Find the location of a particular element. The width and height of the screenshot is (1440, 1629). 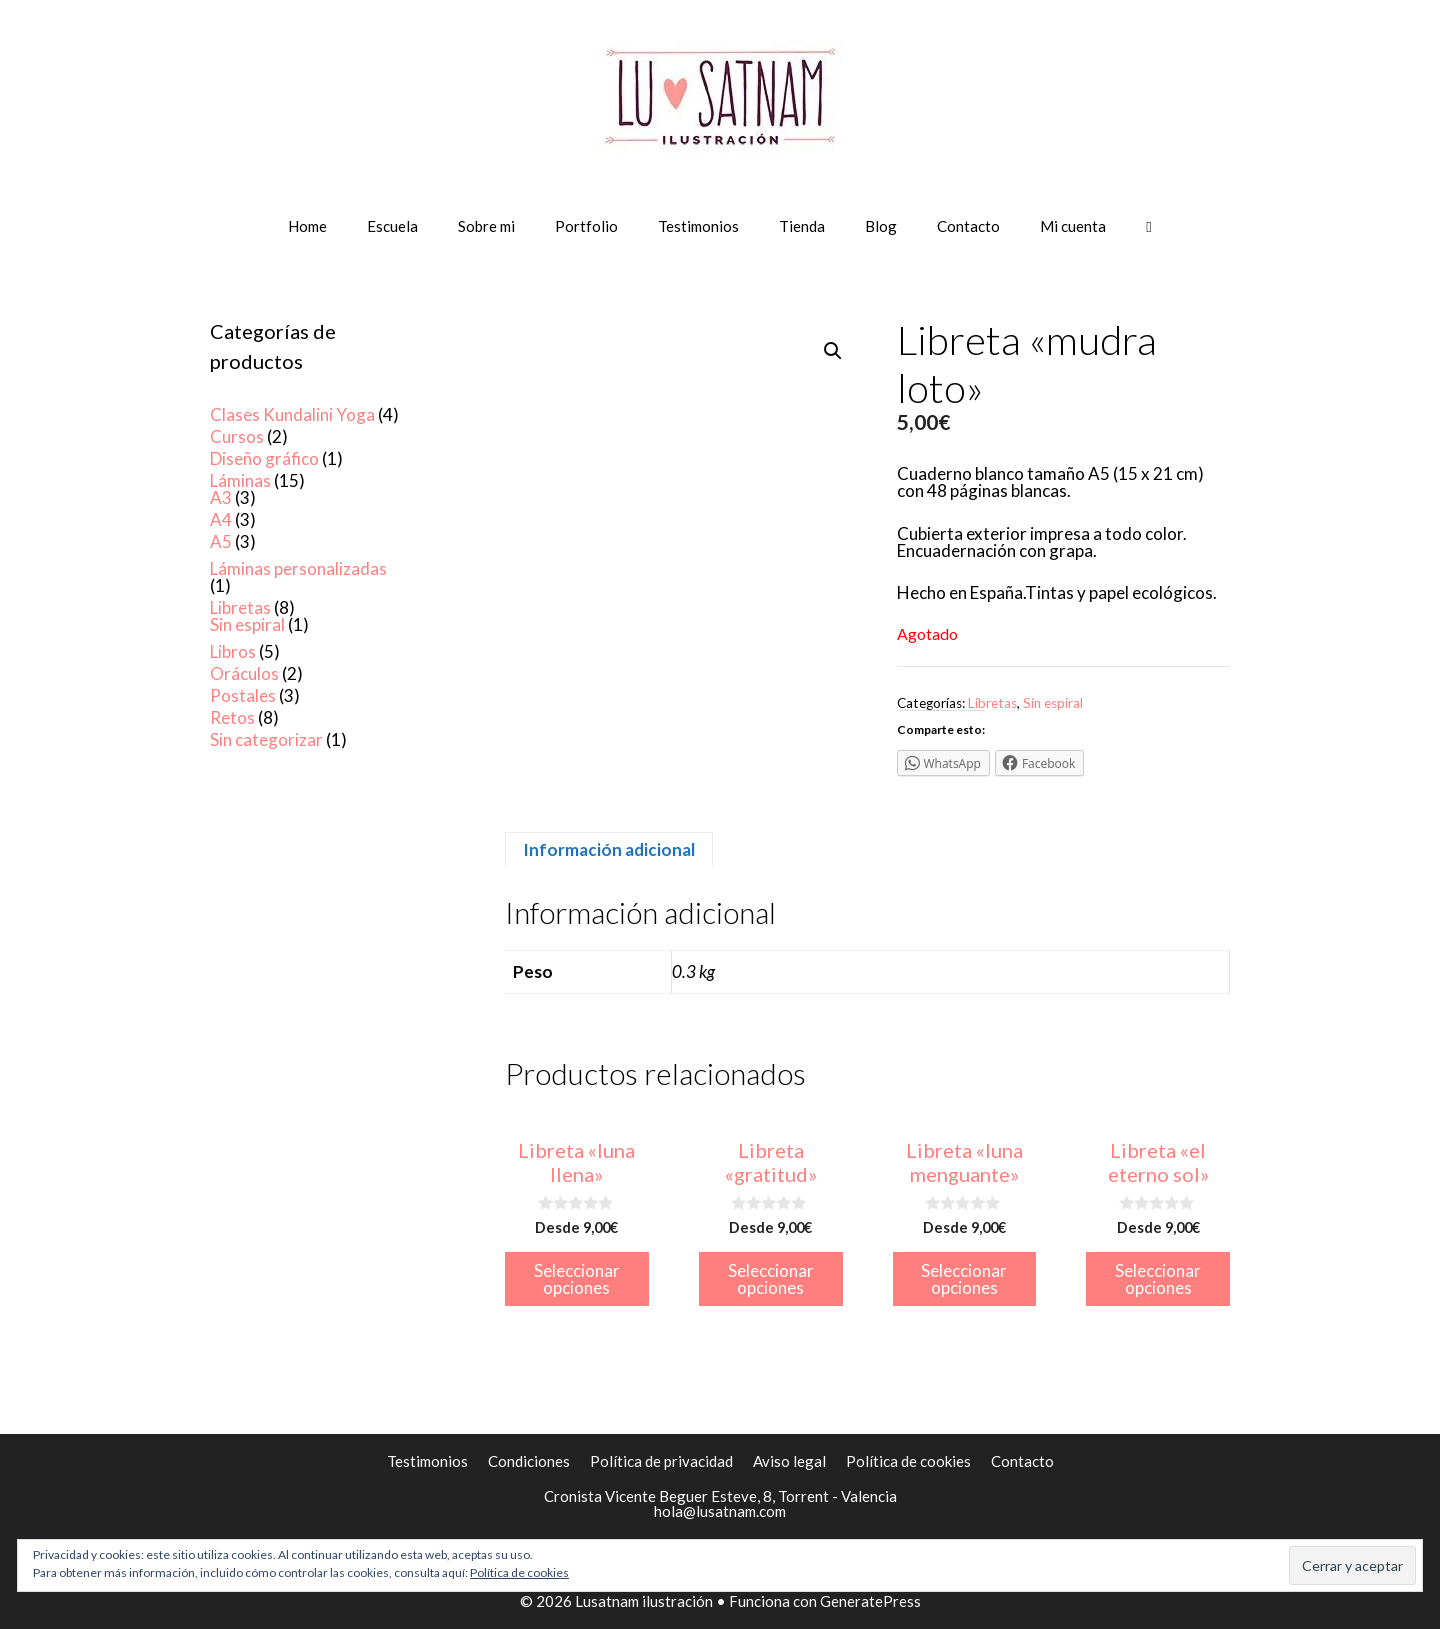

Retos is located at coordinates (232, 717).